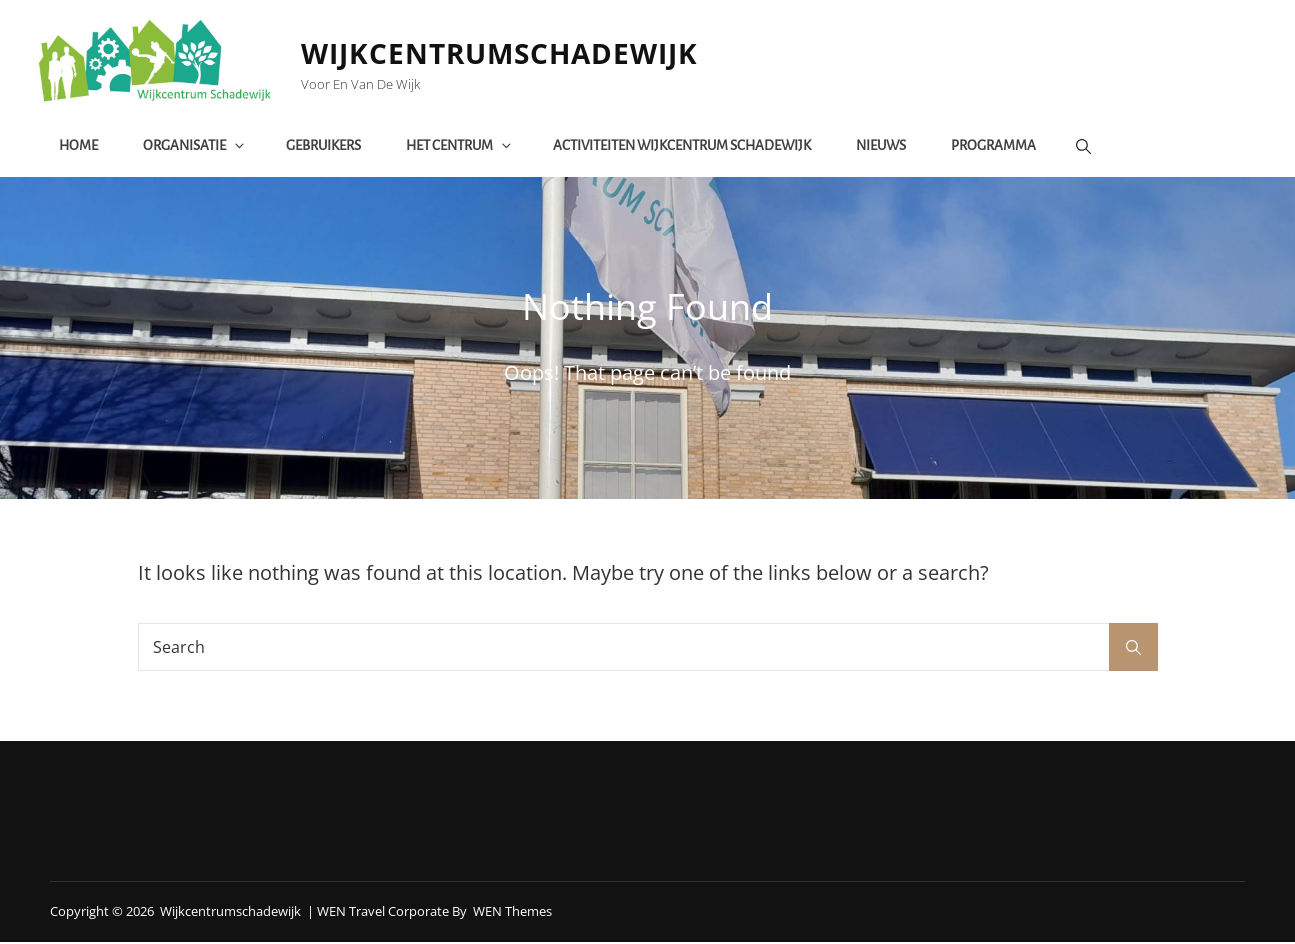 The height and width of the screenshot is (944, 1295). What do you see at coordinates (683, 146) in the screenshot?
I see `Activiteiten Wijkcentrum Schadewijk` at bounding box center [683, 146].